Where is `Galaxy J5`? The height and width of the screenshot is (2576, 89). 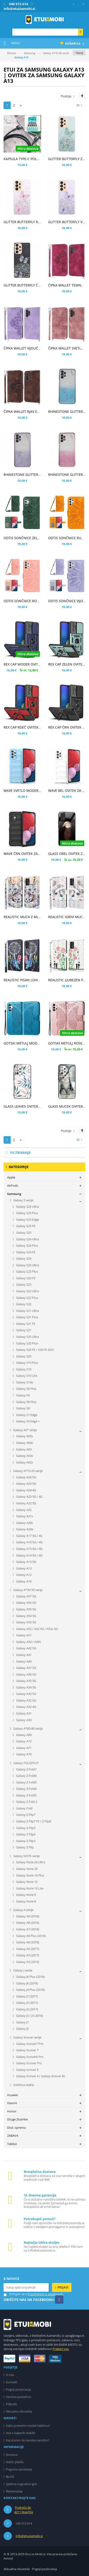 Galaxy J5 is located at coordinates (22, 2028).